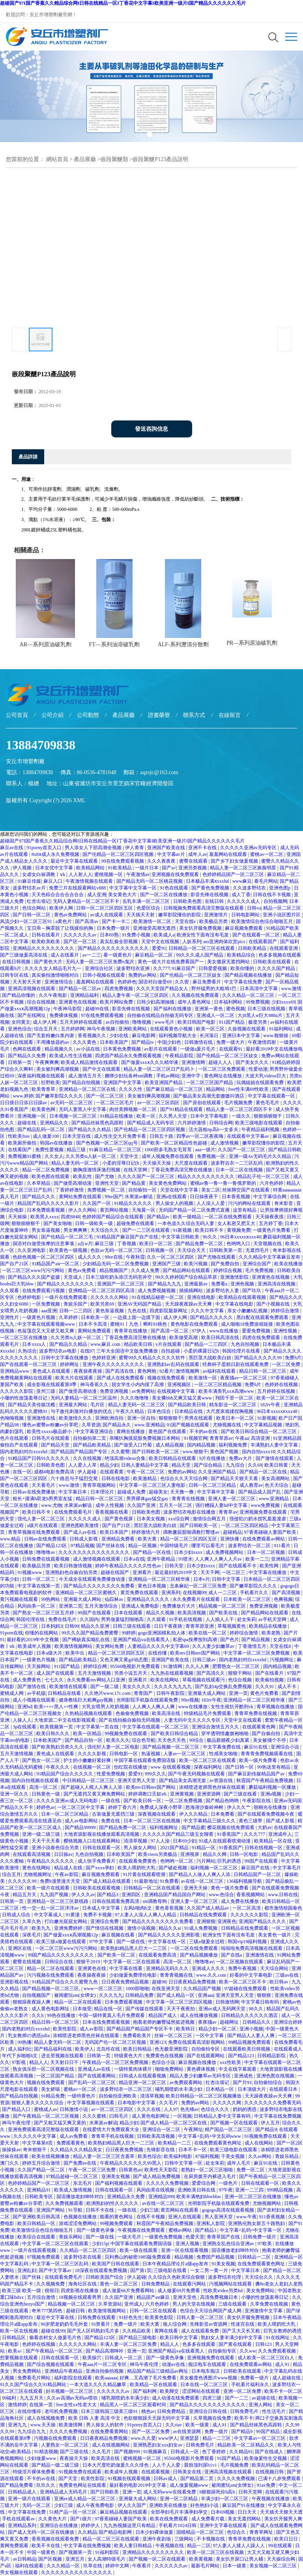 The height and width of the screenshot is (2576, 303). Describe the element at coordinates (38, 2143) in the screenshot. I see `中文字幕第8页` at that location.